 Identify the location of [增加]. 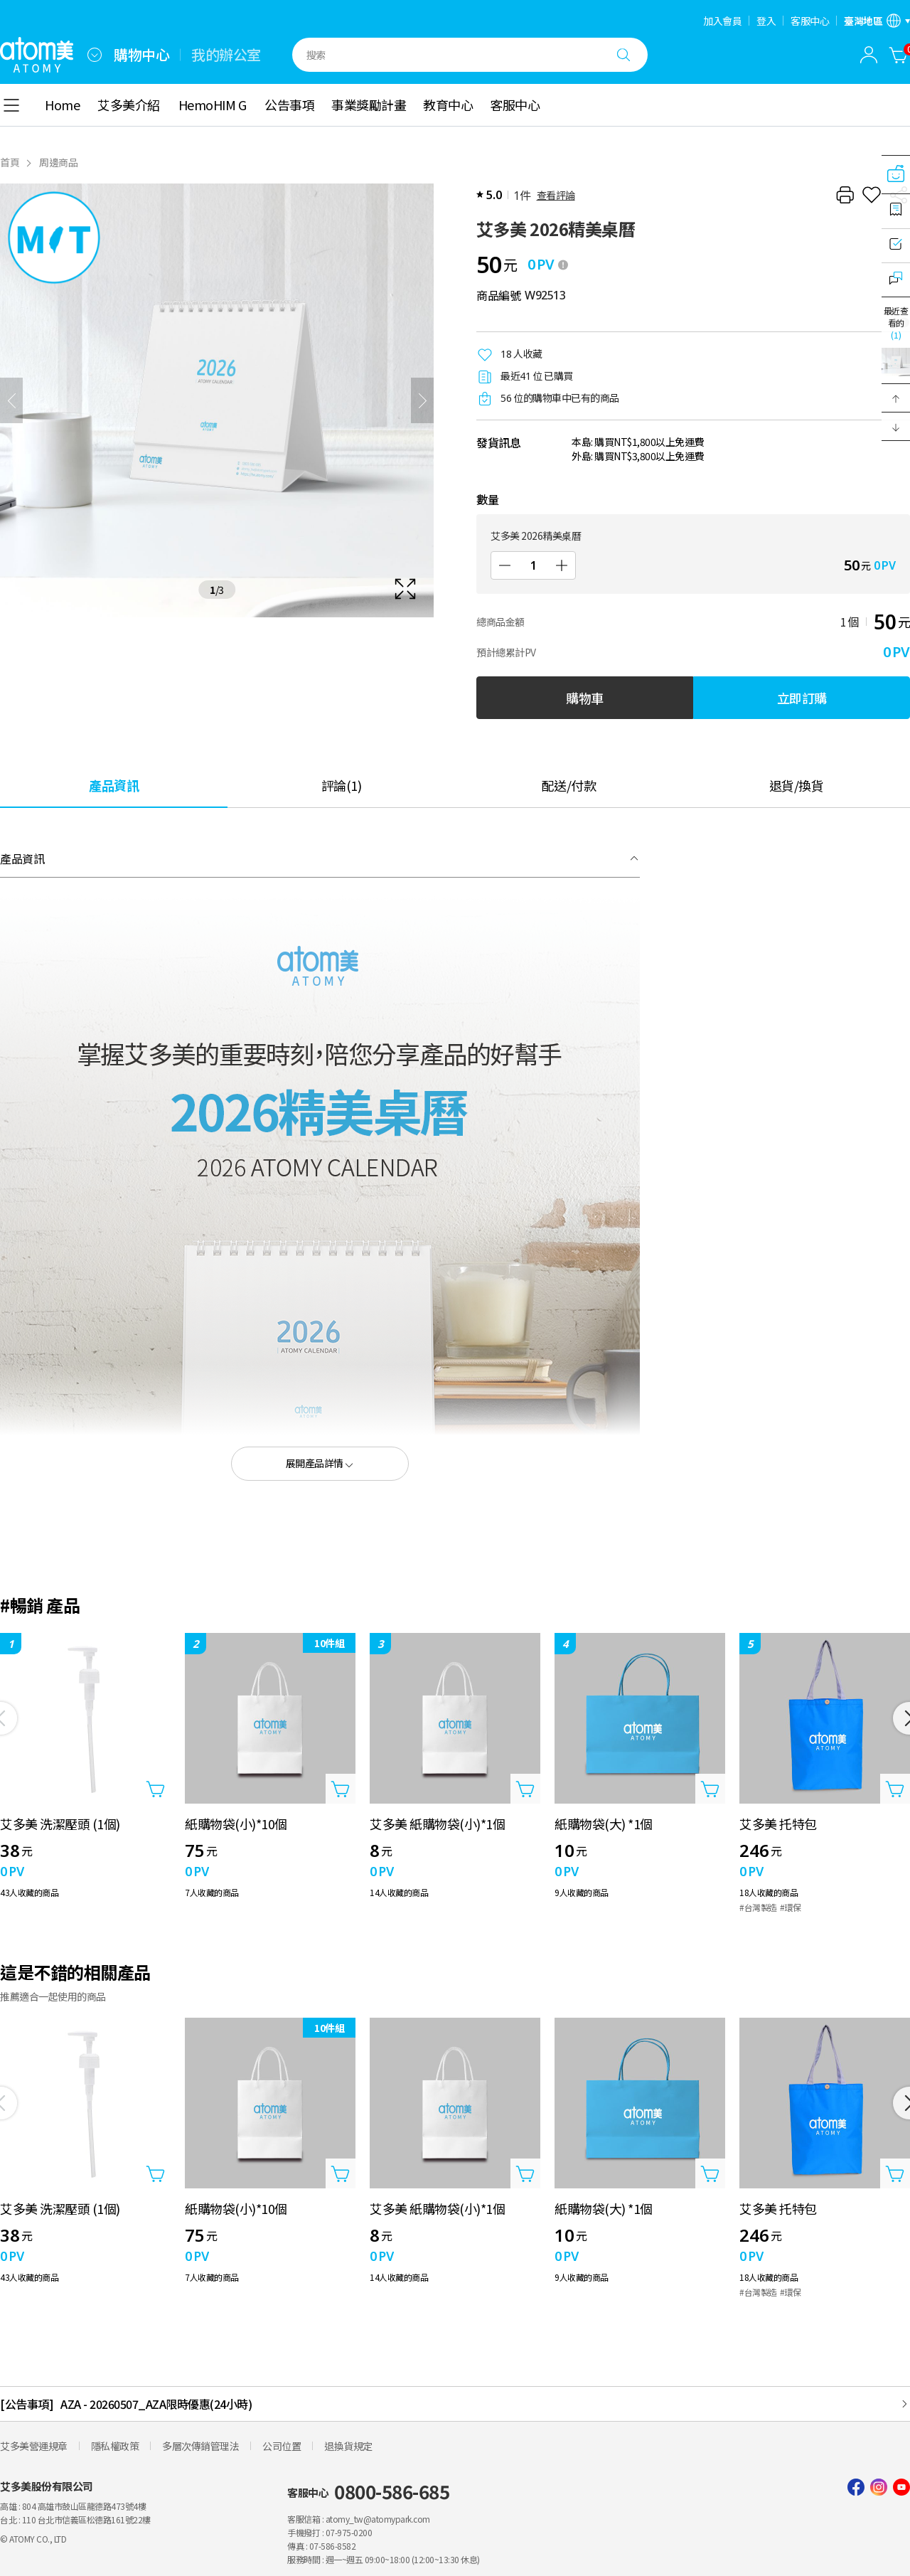
(561, 565).